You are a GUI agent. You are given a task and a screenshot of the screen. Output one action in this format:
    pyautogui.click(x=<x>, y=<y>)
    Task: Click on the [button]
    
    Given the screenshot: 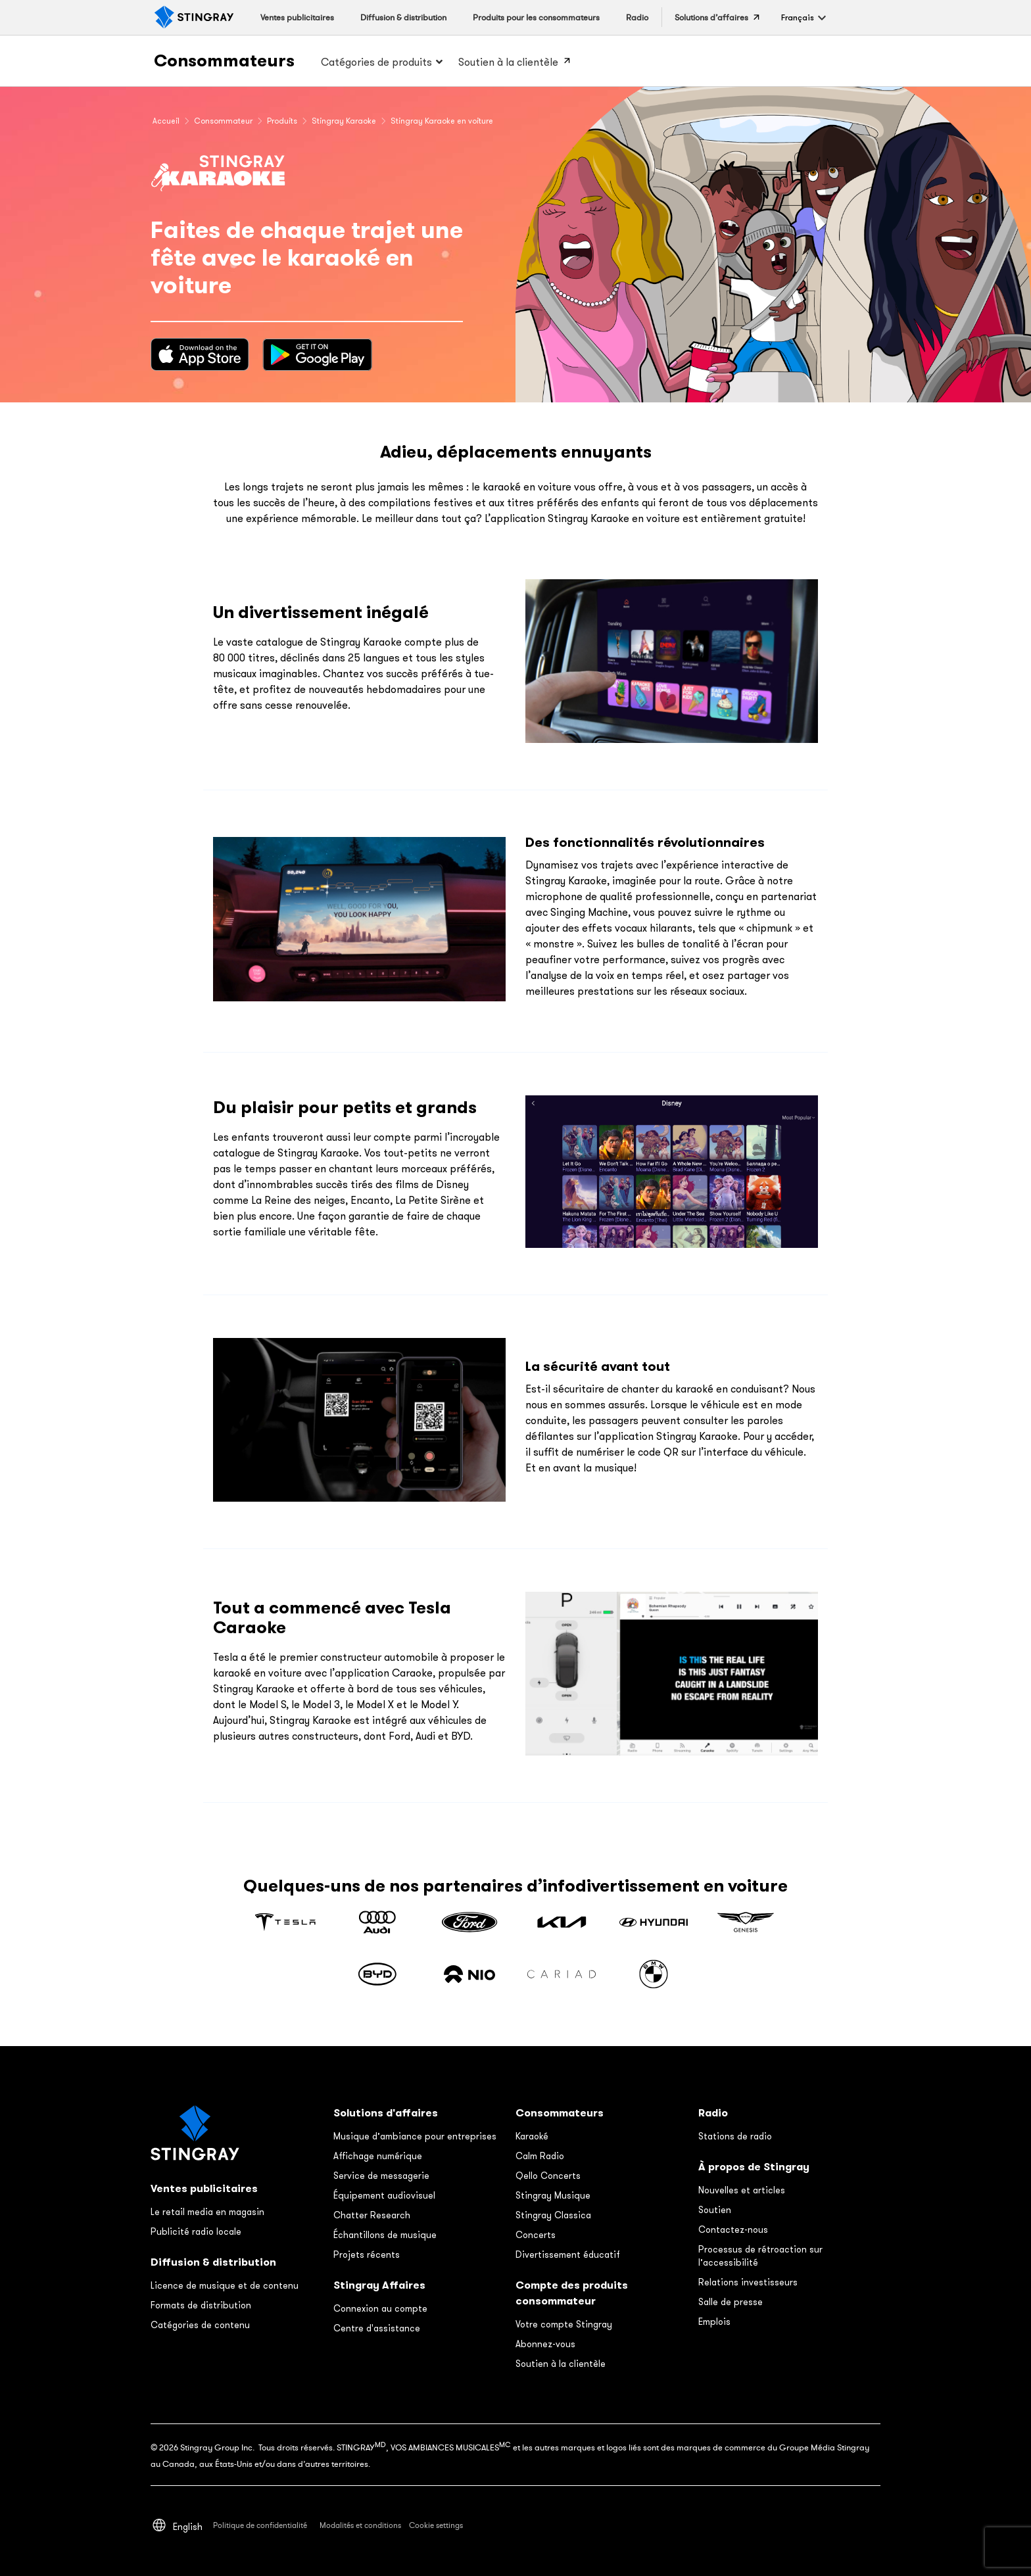 What is the action you would take?
    pyautogui.click(x=797, y=17)
    